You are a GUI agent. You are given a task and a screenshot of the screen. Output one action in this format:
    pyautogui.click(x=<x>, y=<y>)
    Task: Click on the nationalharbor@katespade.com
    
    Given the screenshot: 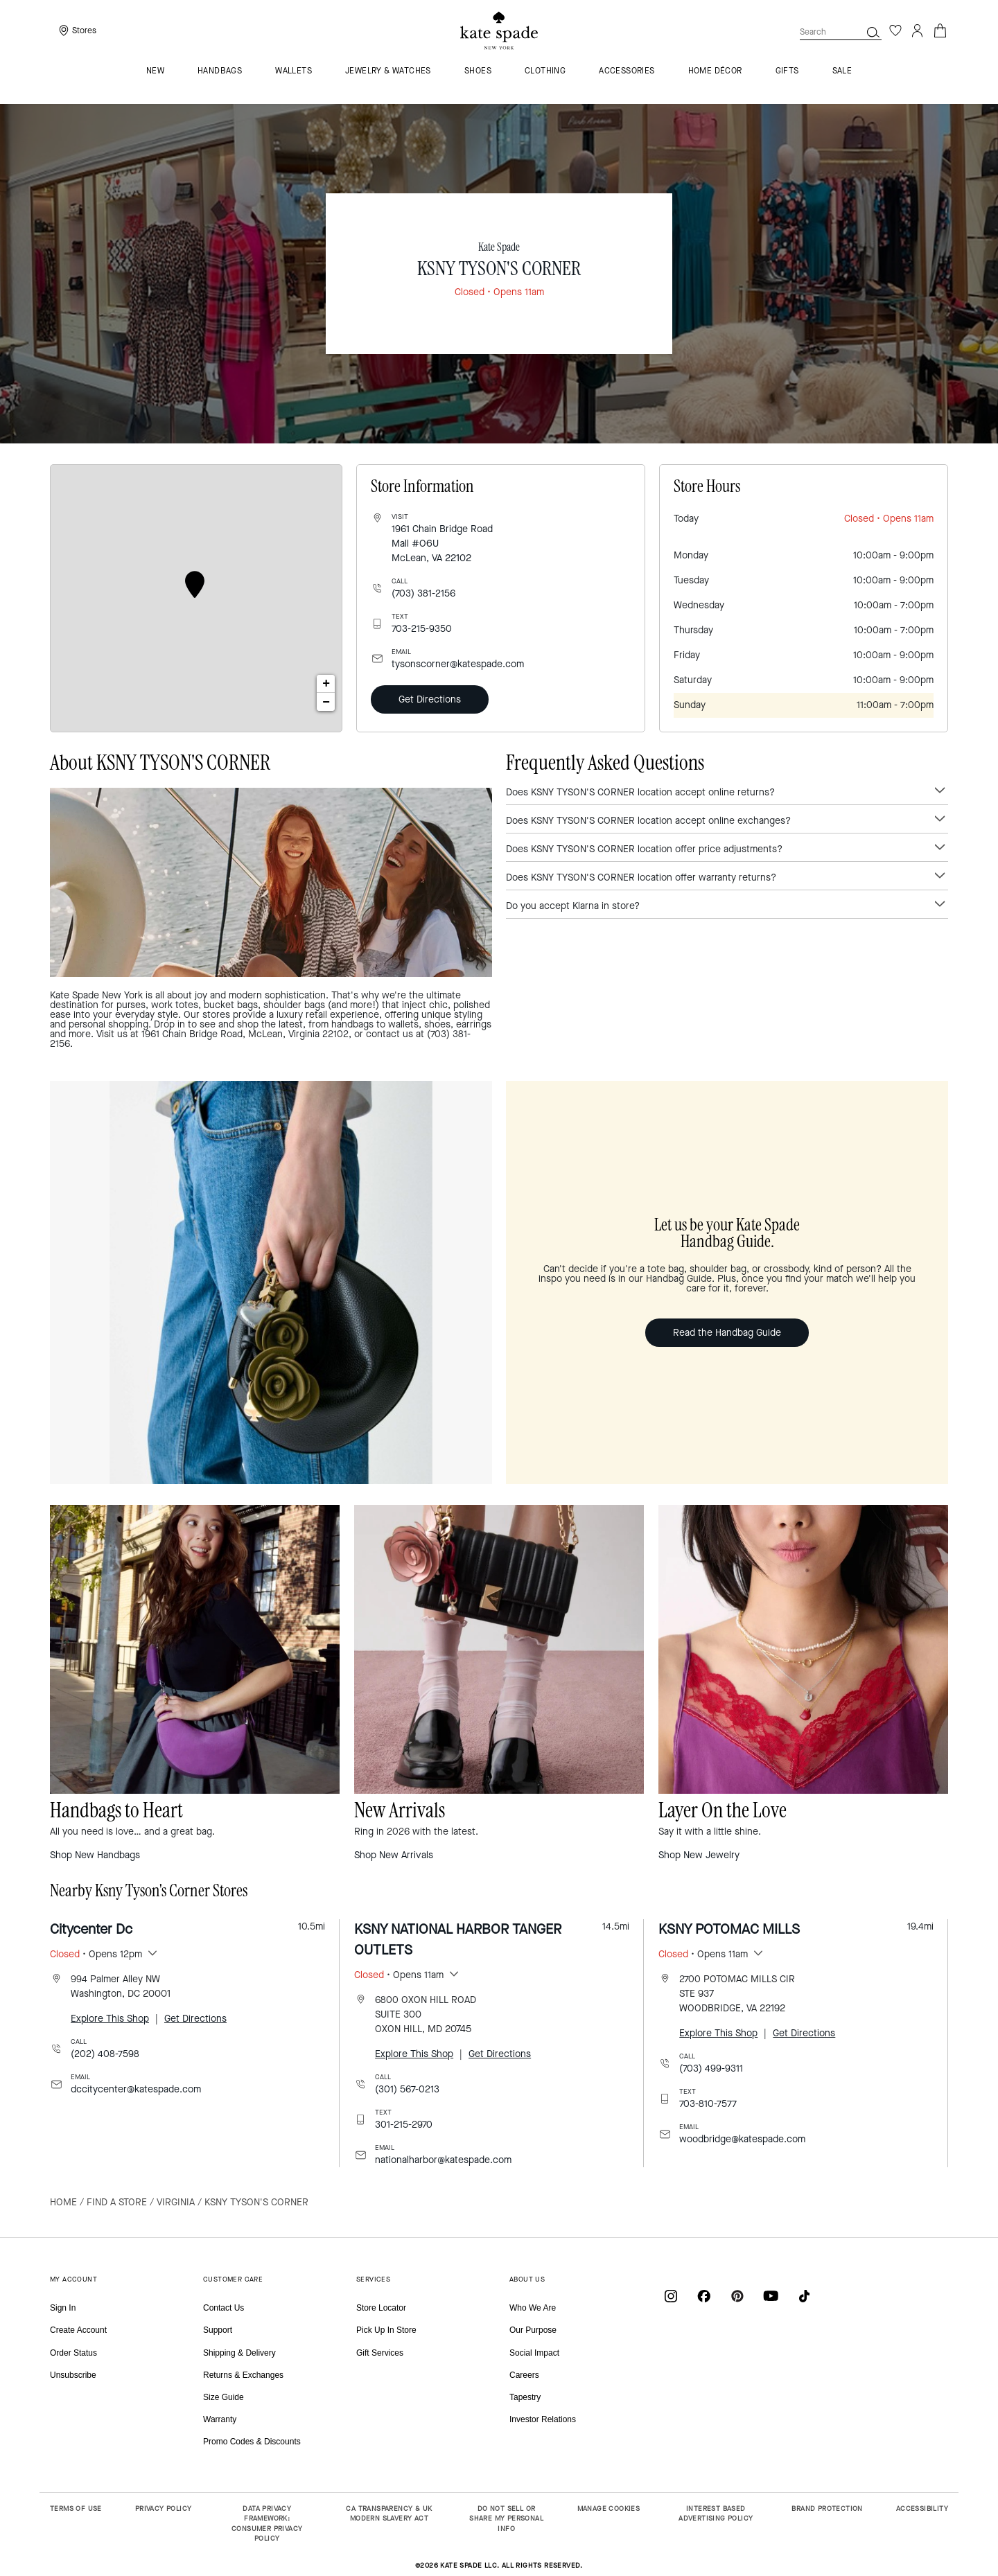 What is the action you would take?
    pyautogui.click(x=443, y=2160)
    